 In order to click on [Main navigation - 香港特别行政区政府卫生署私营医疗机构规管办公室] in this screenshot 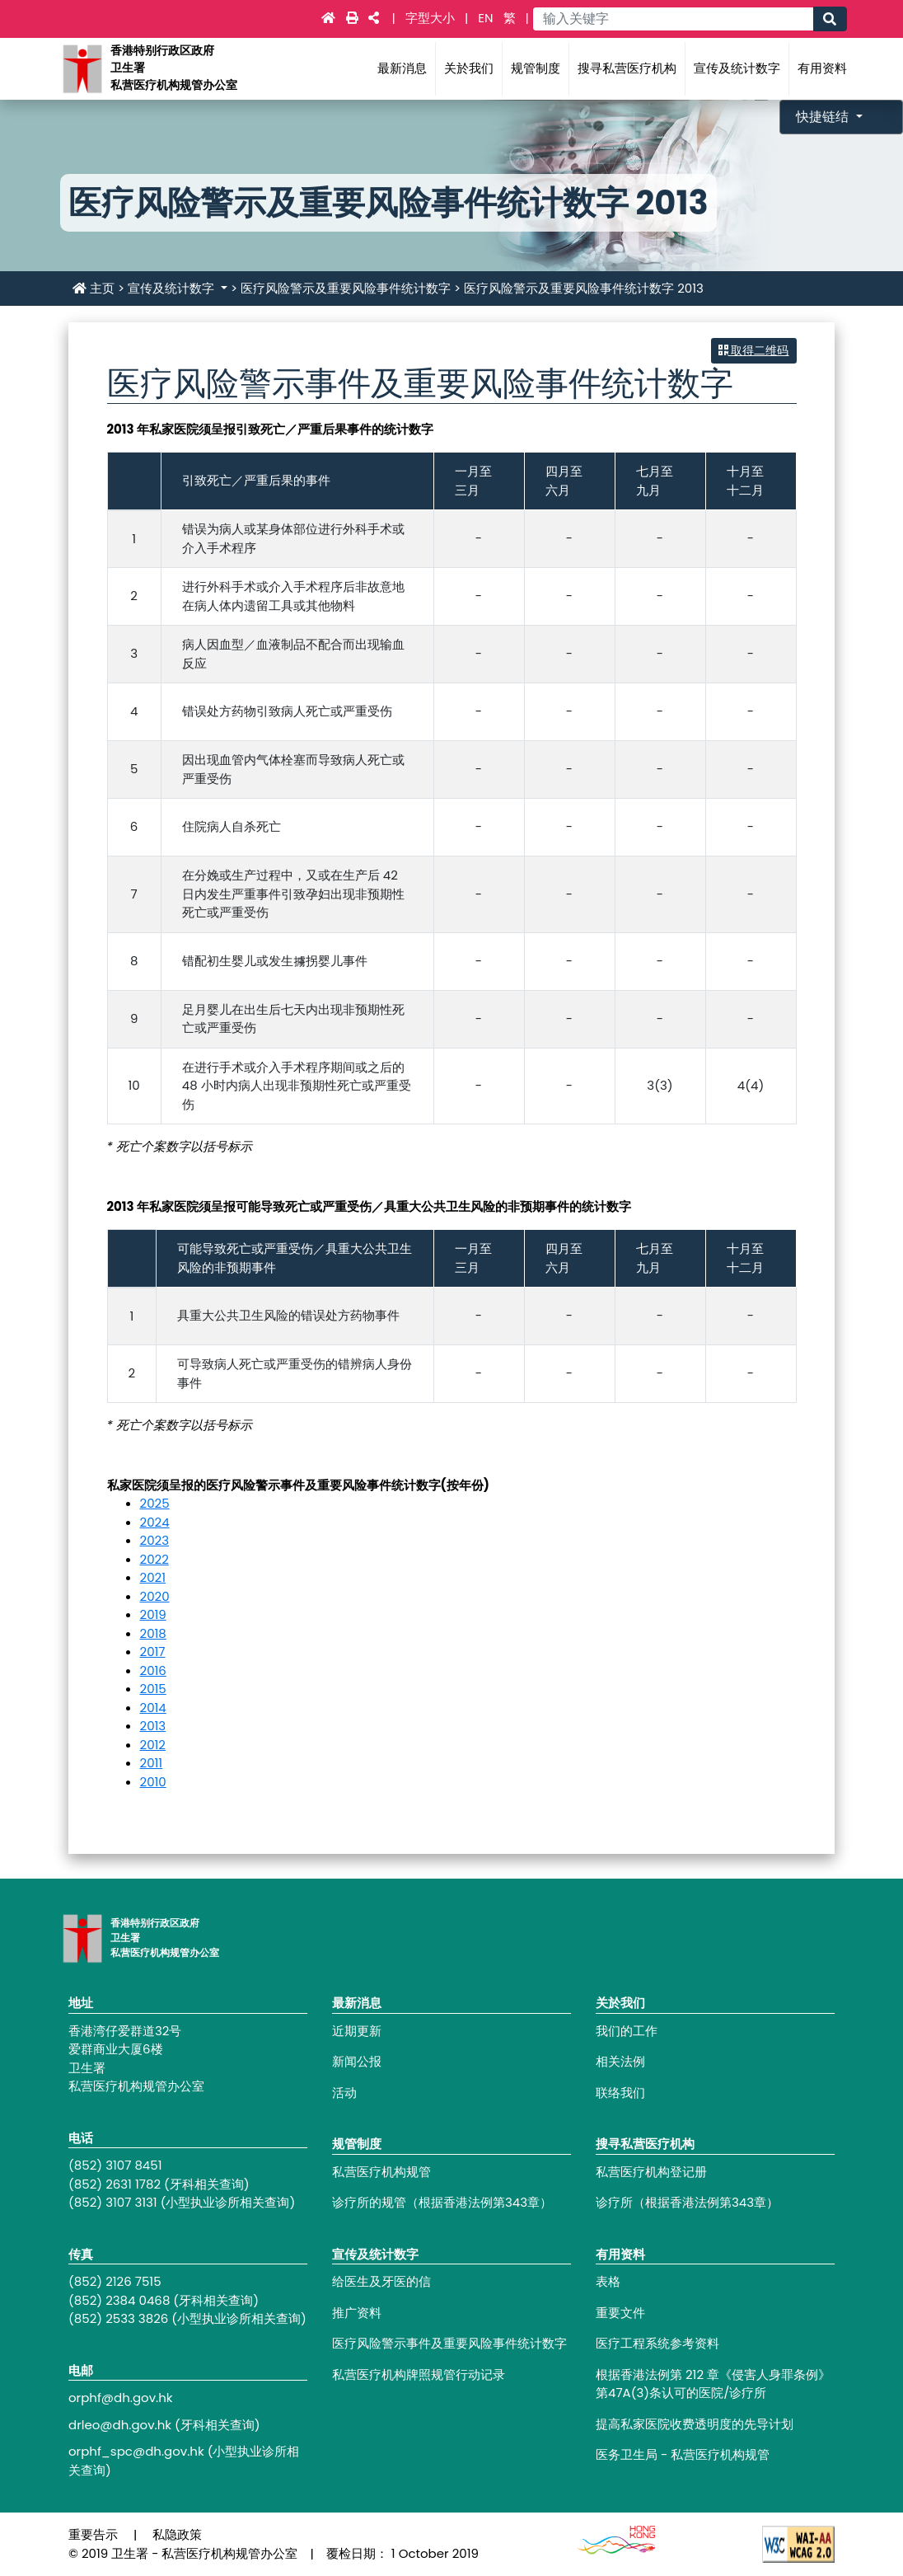, I will do `click(81, 68)`.